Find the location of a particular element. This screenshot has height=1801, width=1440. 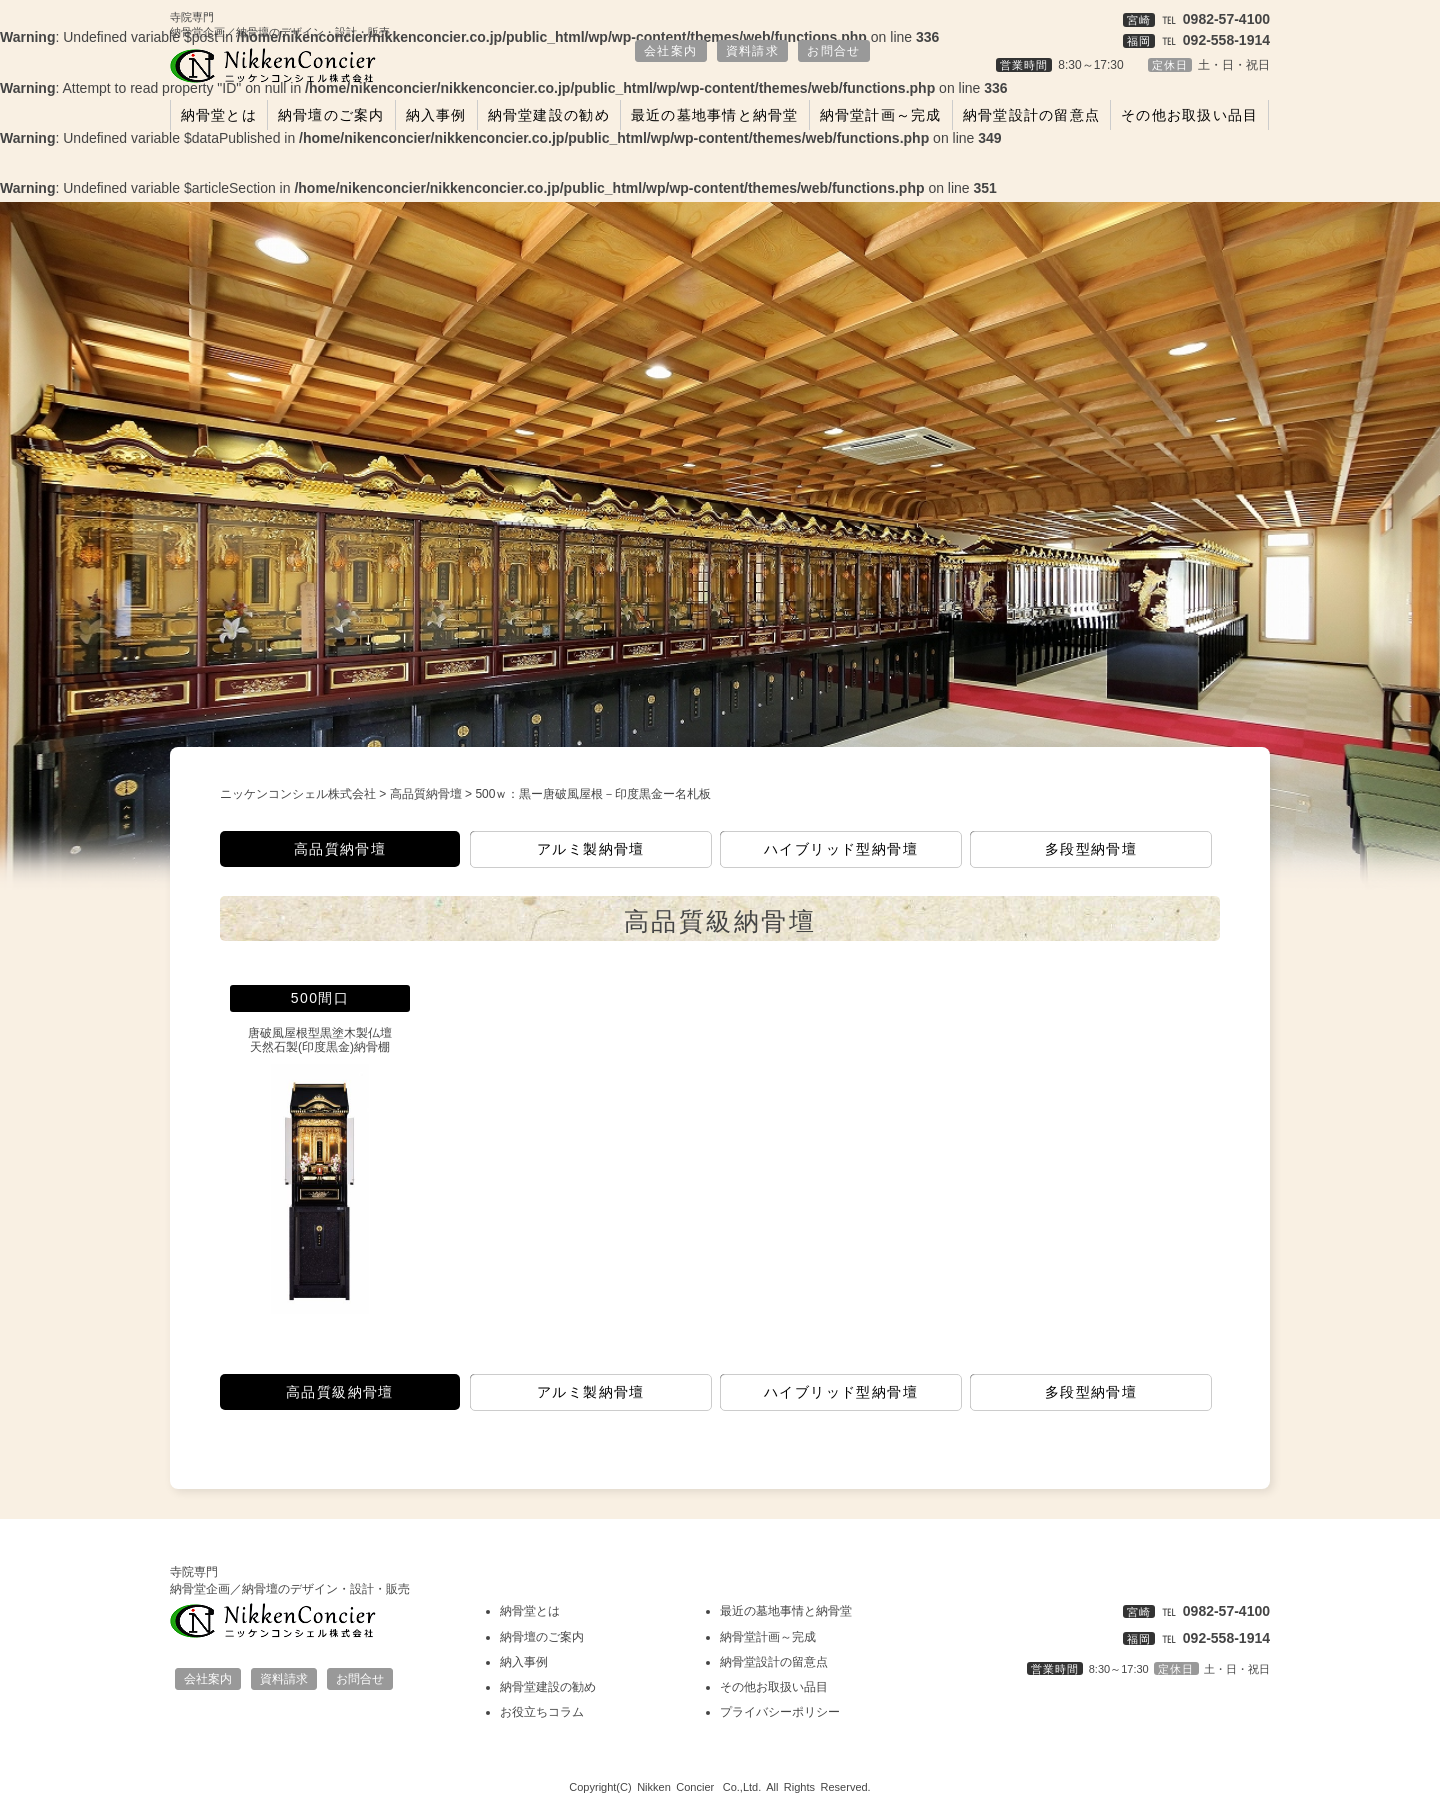

納骨堂設計の留意点 is located at coordinates (1031, 115).